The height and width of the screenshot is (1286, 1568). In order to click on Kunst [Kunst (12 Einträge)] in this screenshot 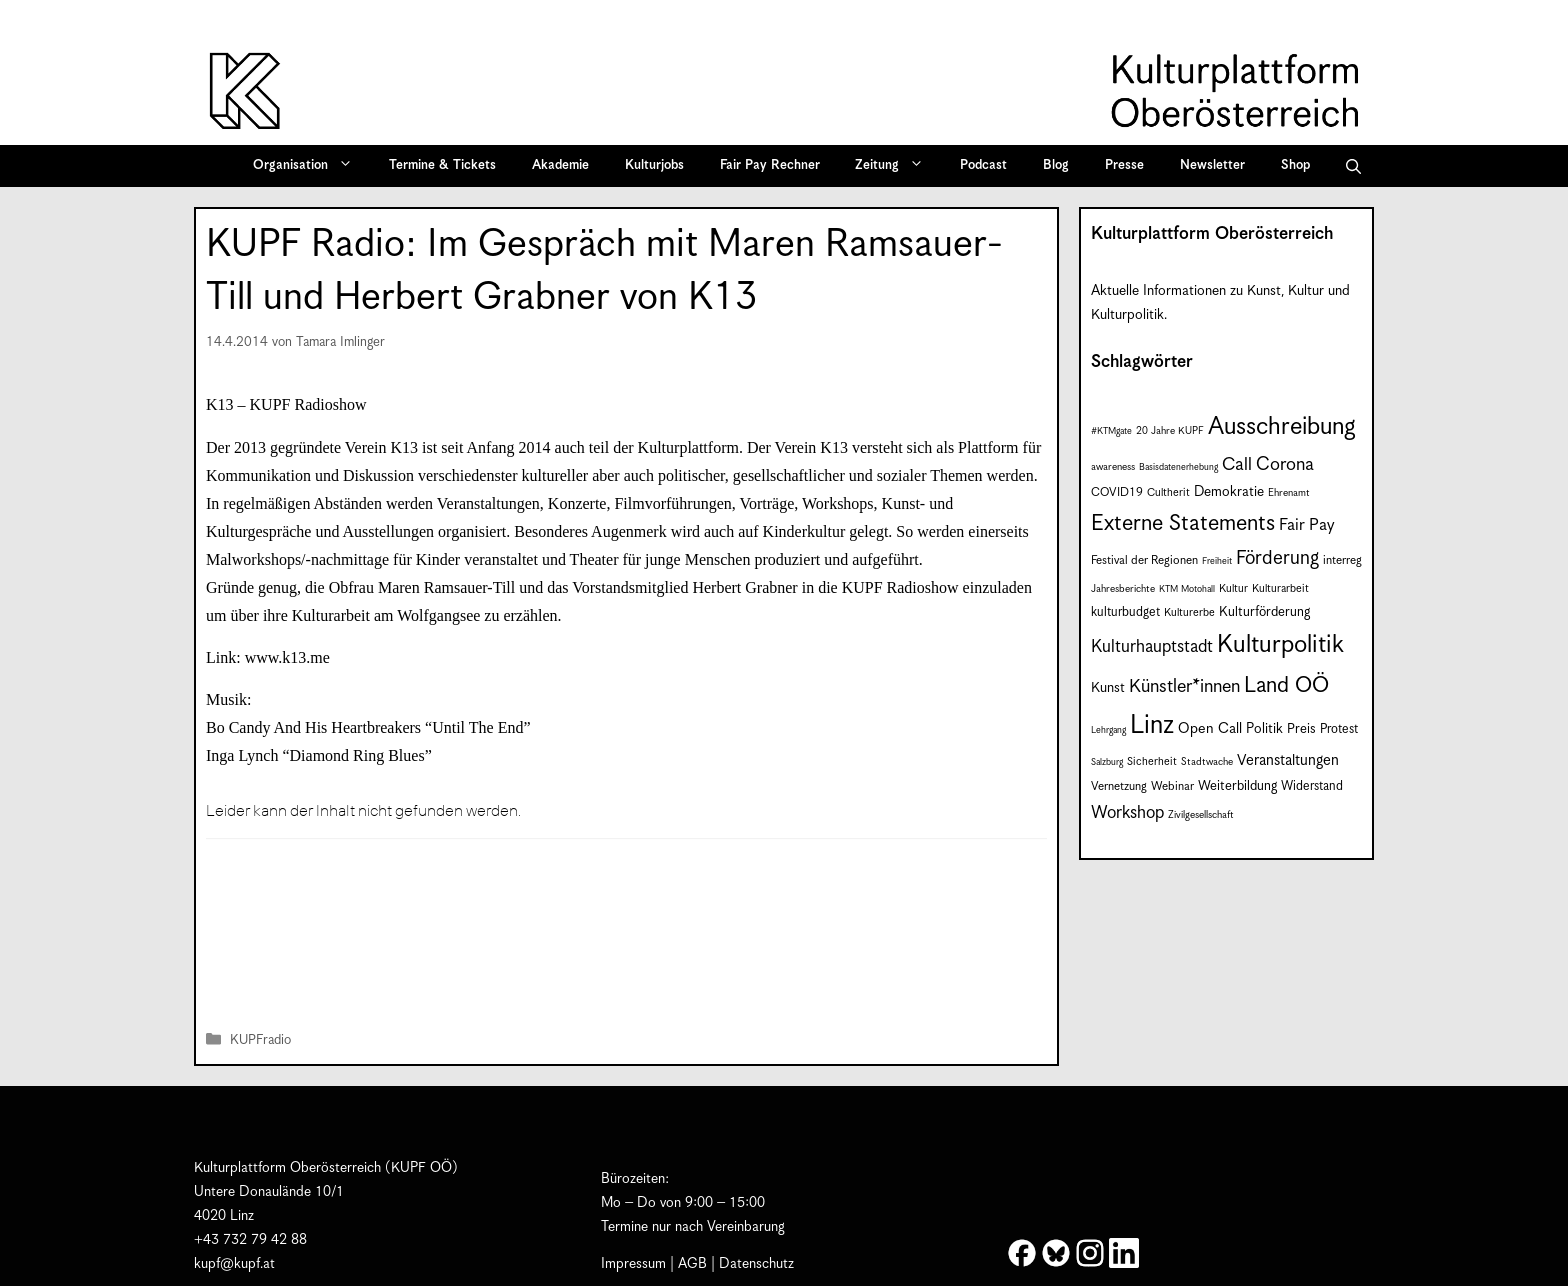, I will do `click(1108, 688)`.